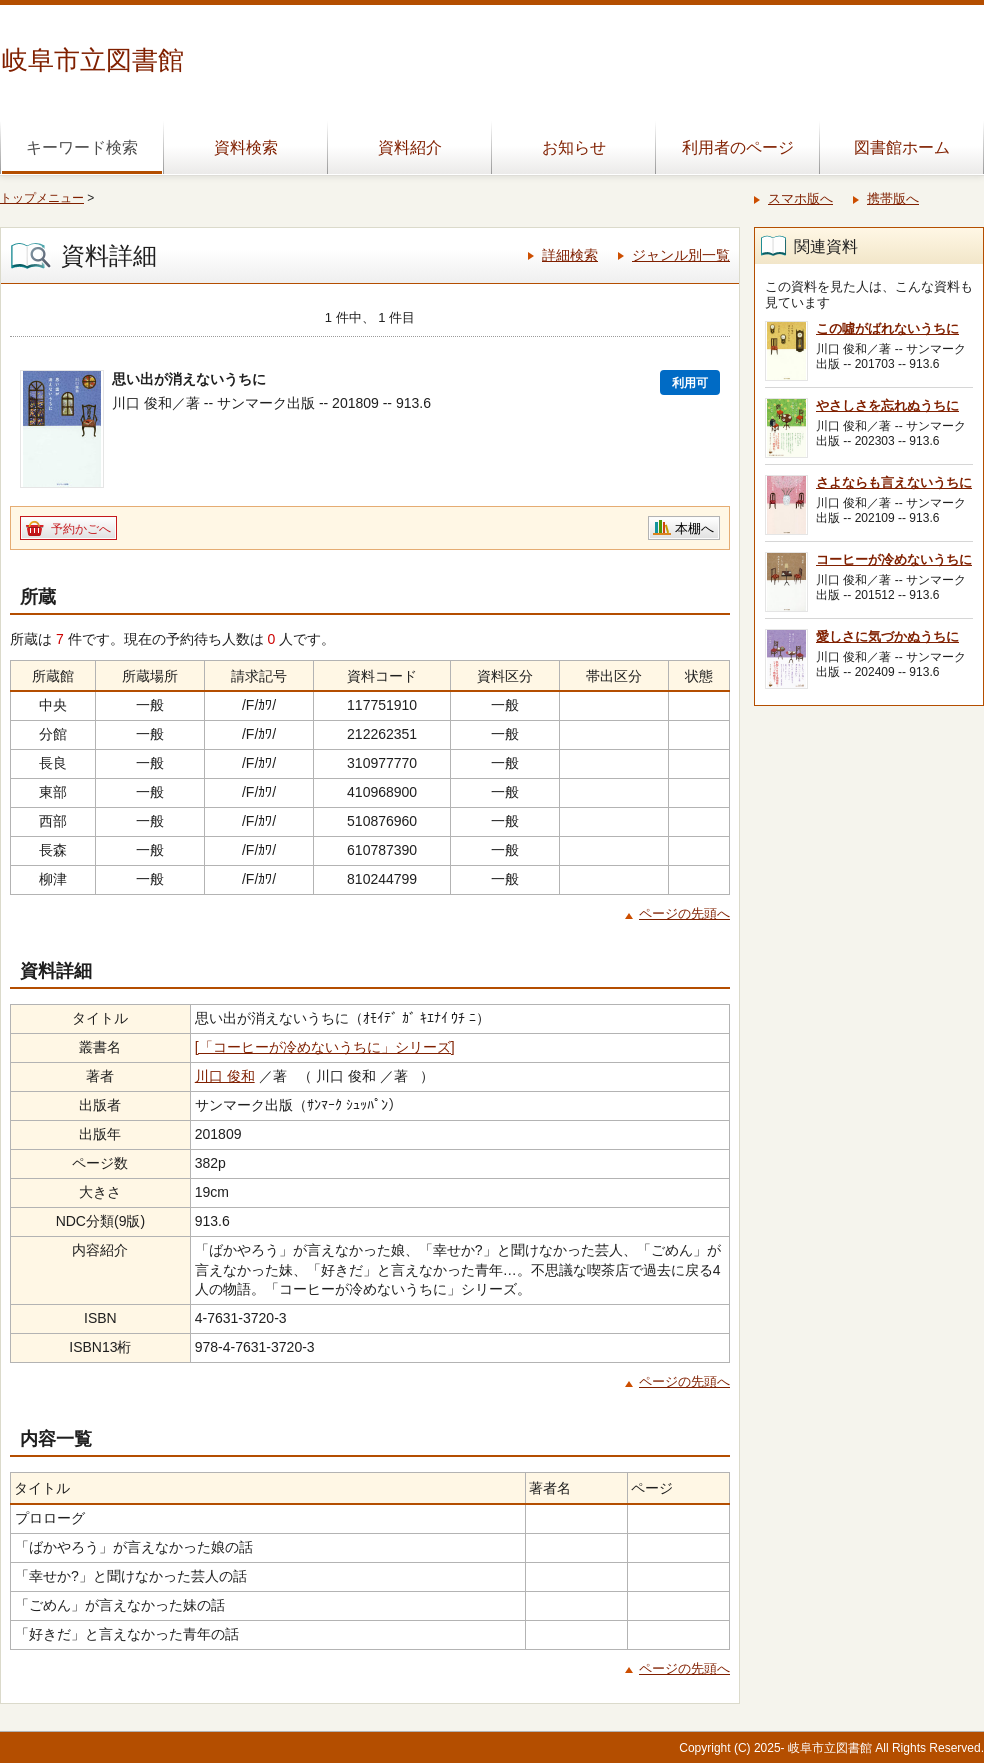 This screenshot has width=984, height=1763. Describe the element at coordinates (893, 198) in the screenshot. I see `携帯版へ` at that location.